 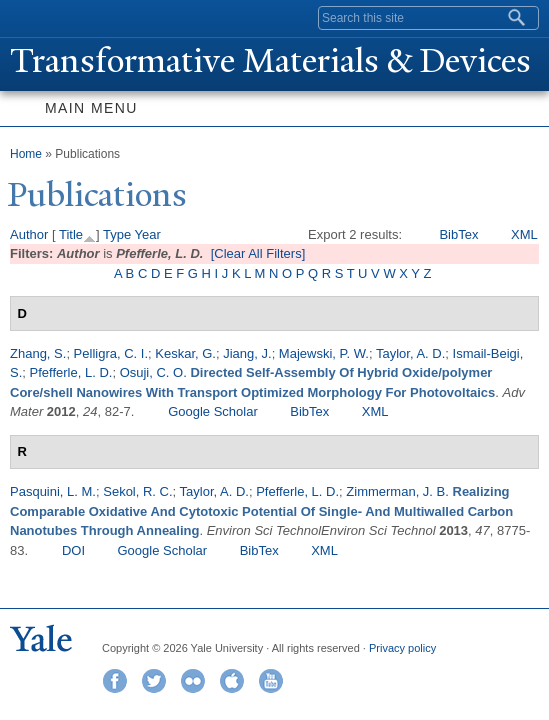 I want to click on Year, so click(x=148, y=234).